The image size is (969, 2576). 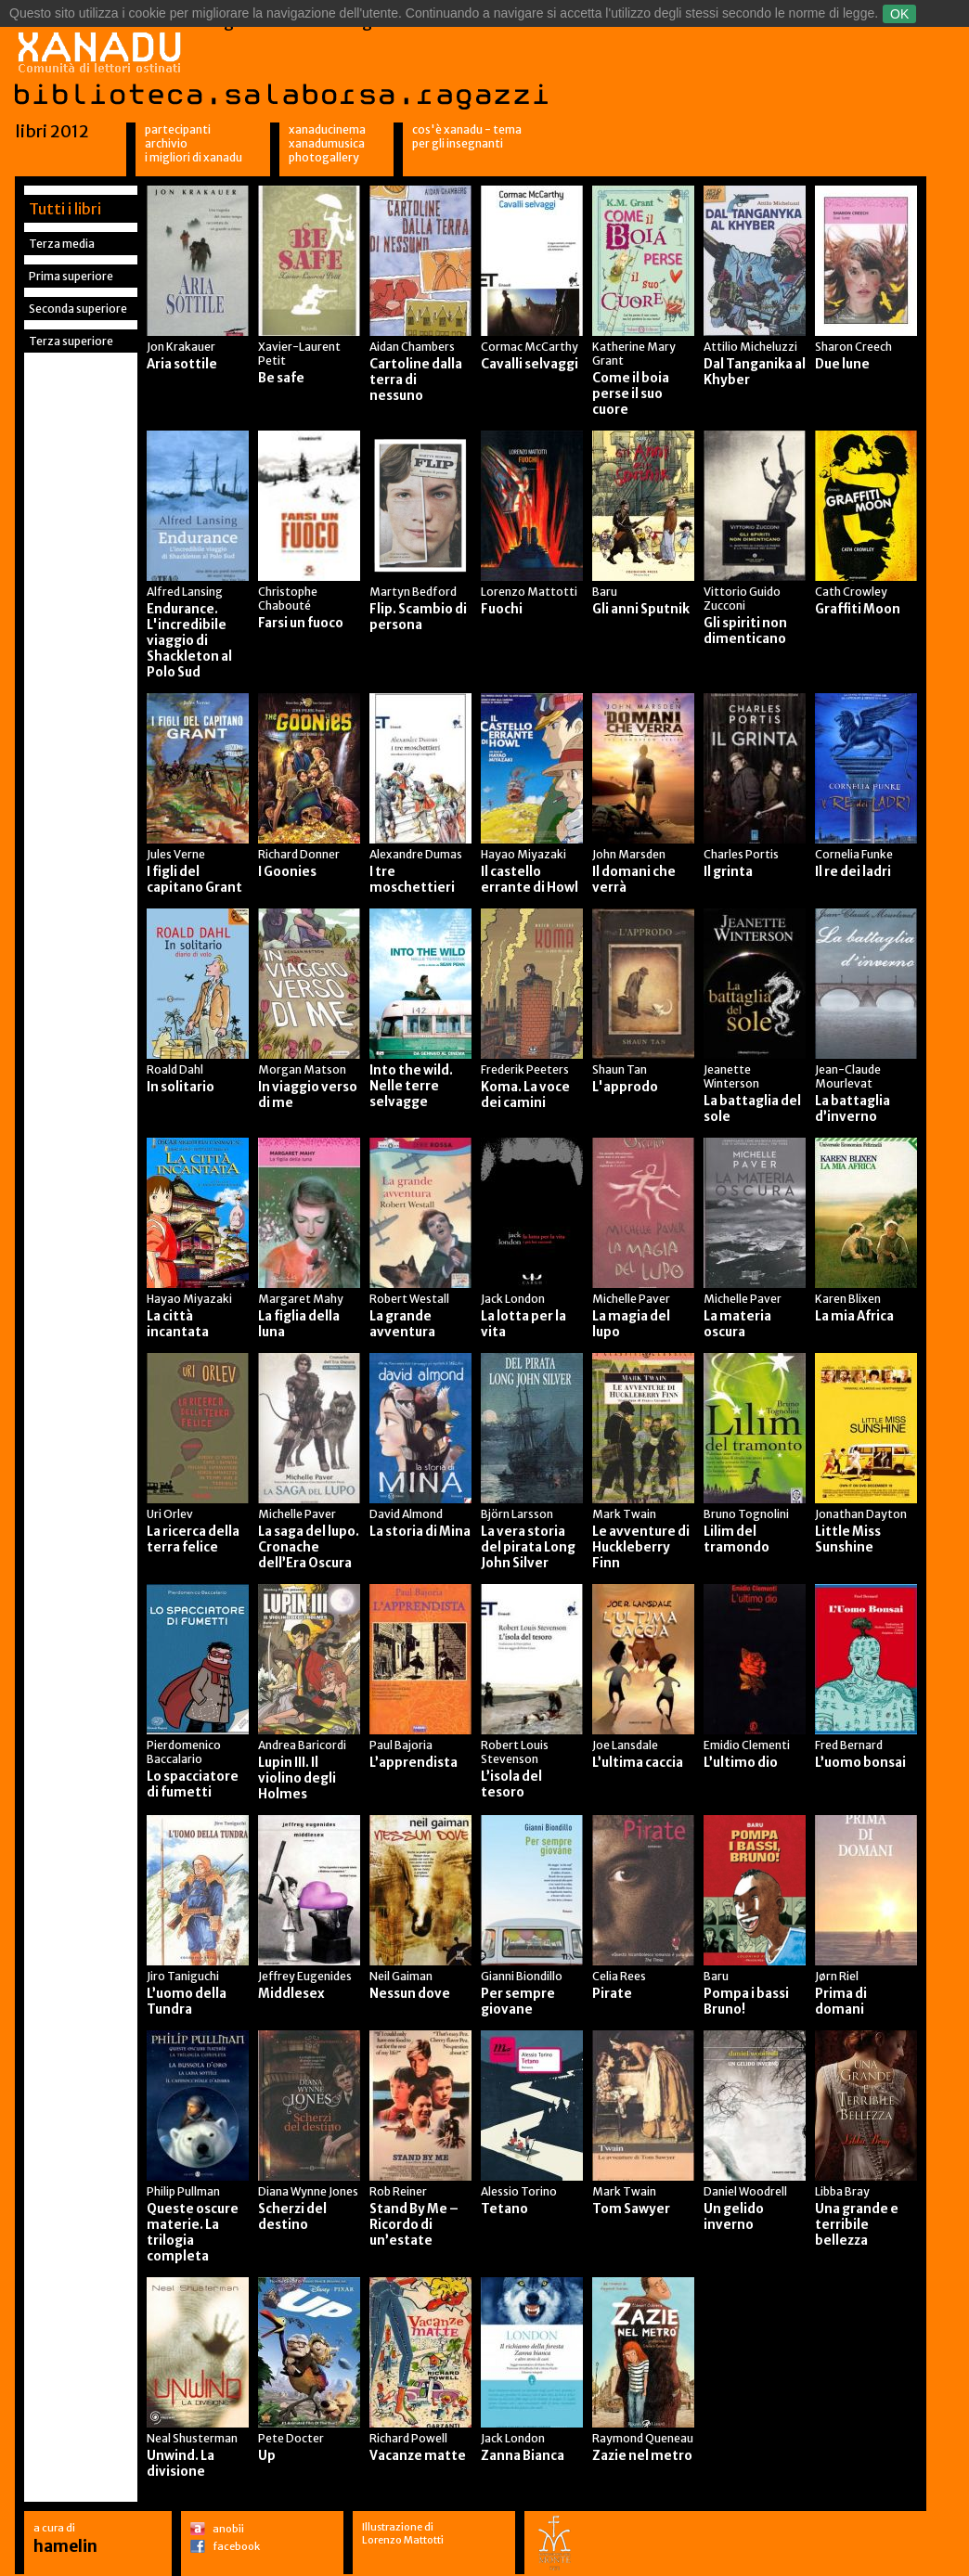 What do you see at coordinates (854, 1316) in the screenshot?
I see `La mia Africa` at bounding box center [854, 1316].